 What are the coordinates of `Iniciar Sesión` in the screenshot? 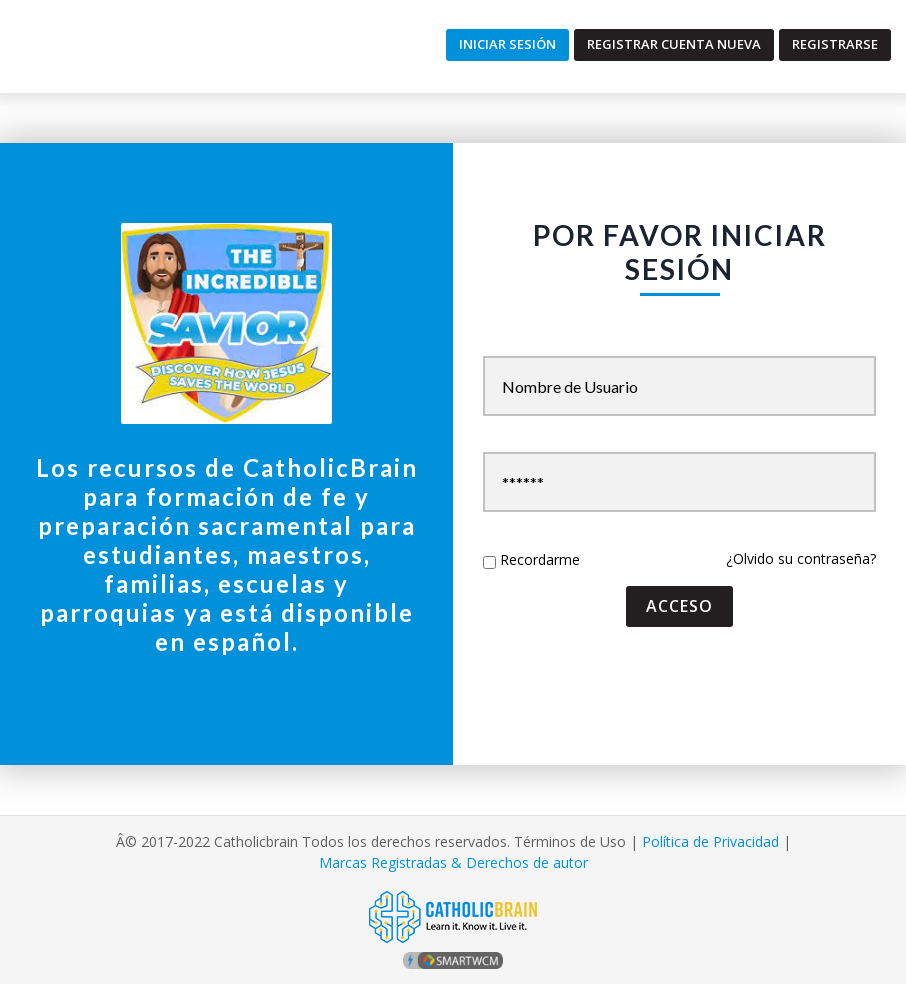 It's located at (507, 44).